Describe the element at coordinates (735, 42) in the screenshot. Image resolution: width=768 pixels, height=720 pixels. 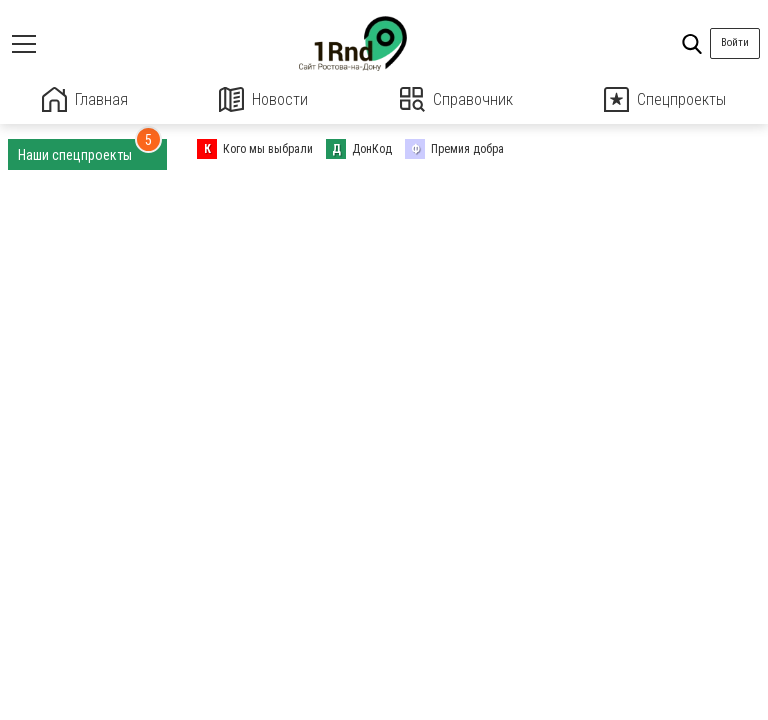
I see `Войти` at that location.